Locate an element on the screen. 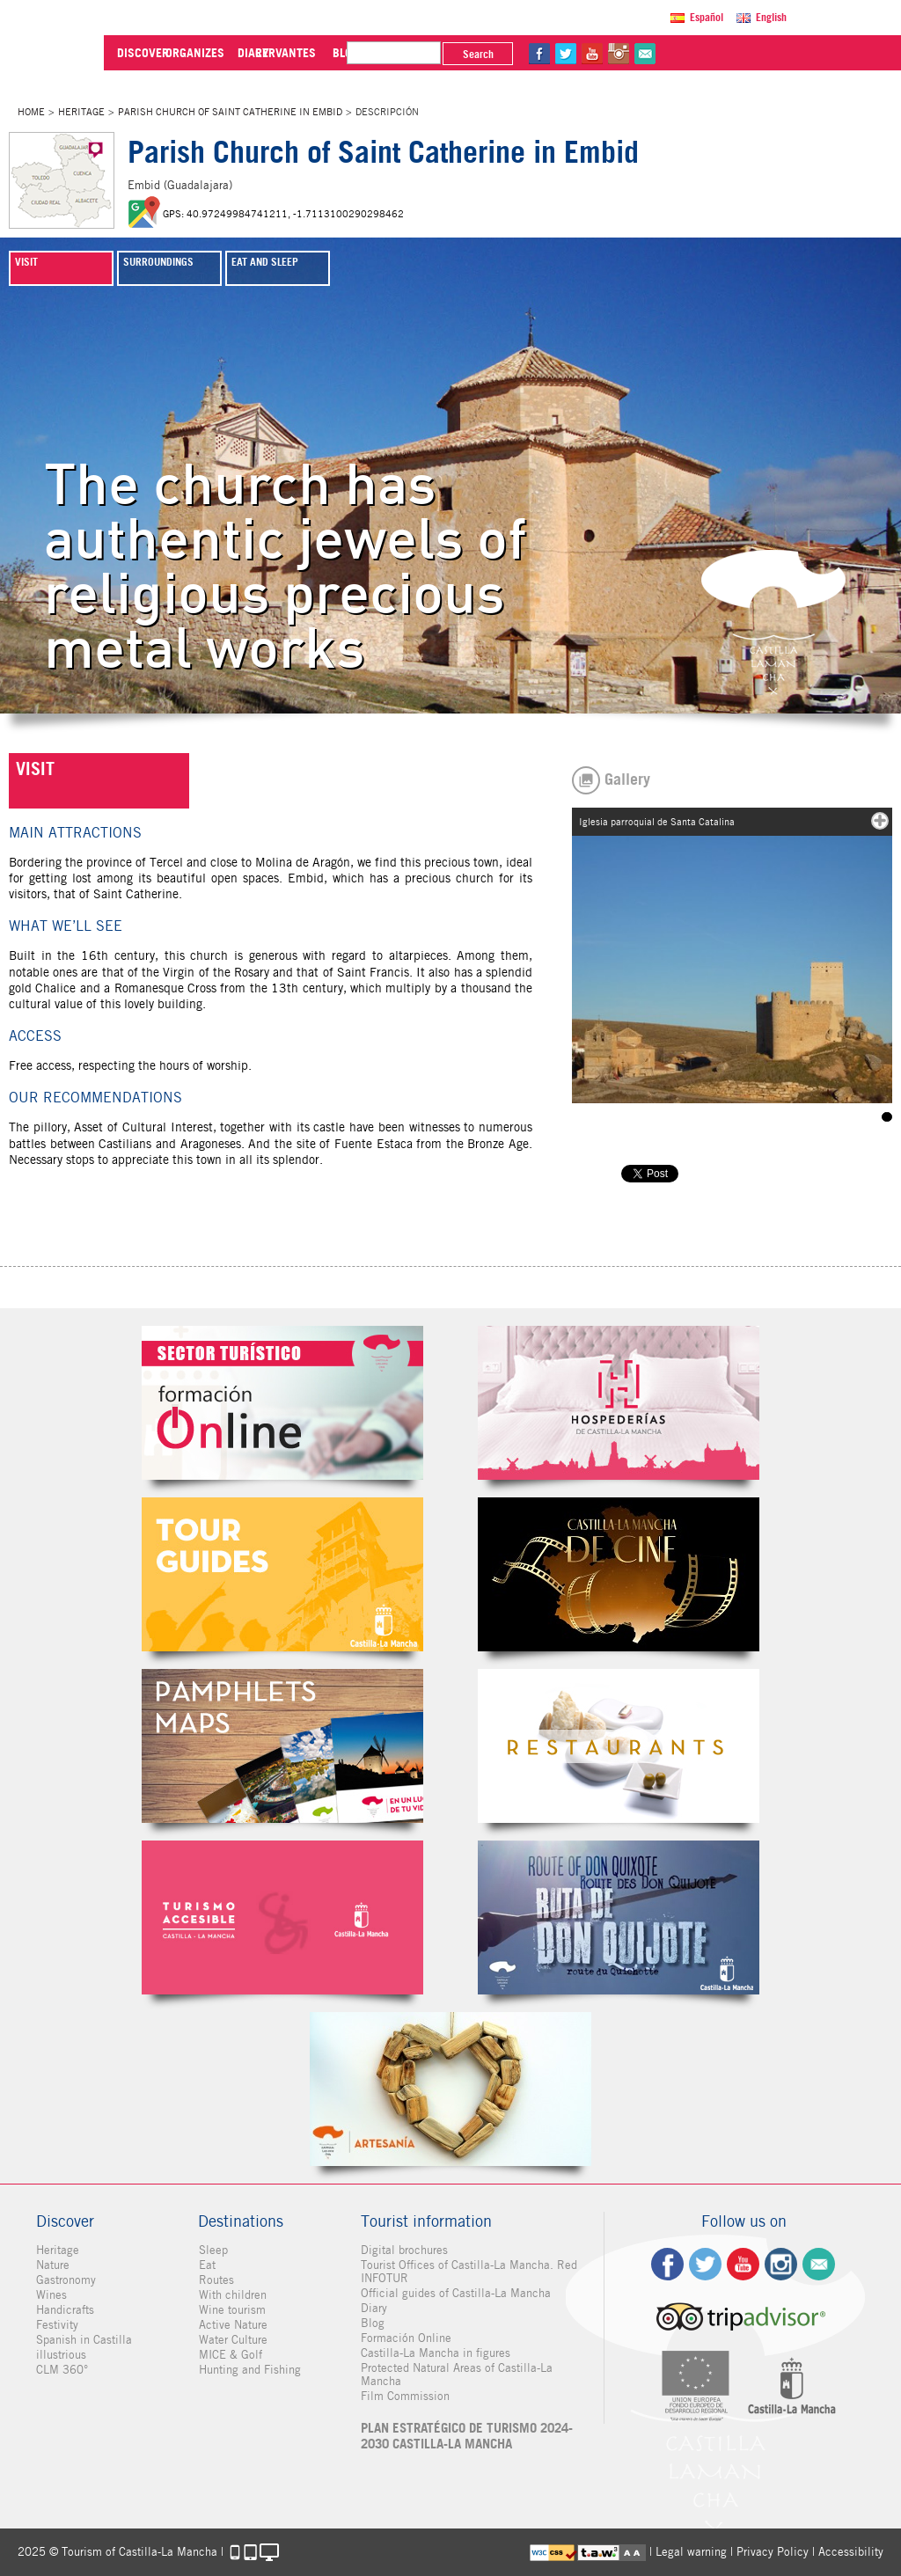 This screenshot has height=2576, width=901. Official guides of Castilla-La Mancha is located at coordinates (456, 2293).